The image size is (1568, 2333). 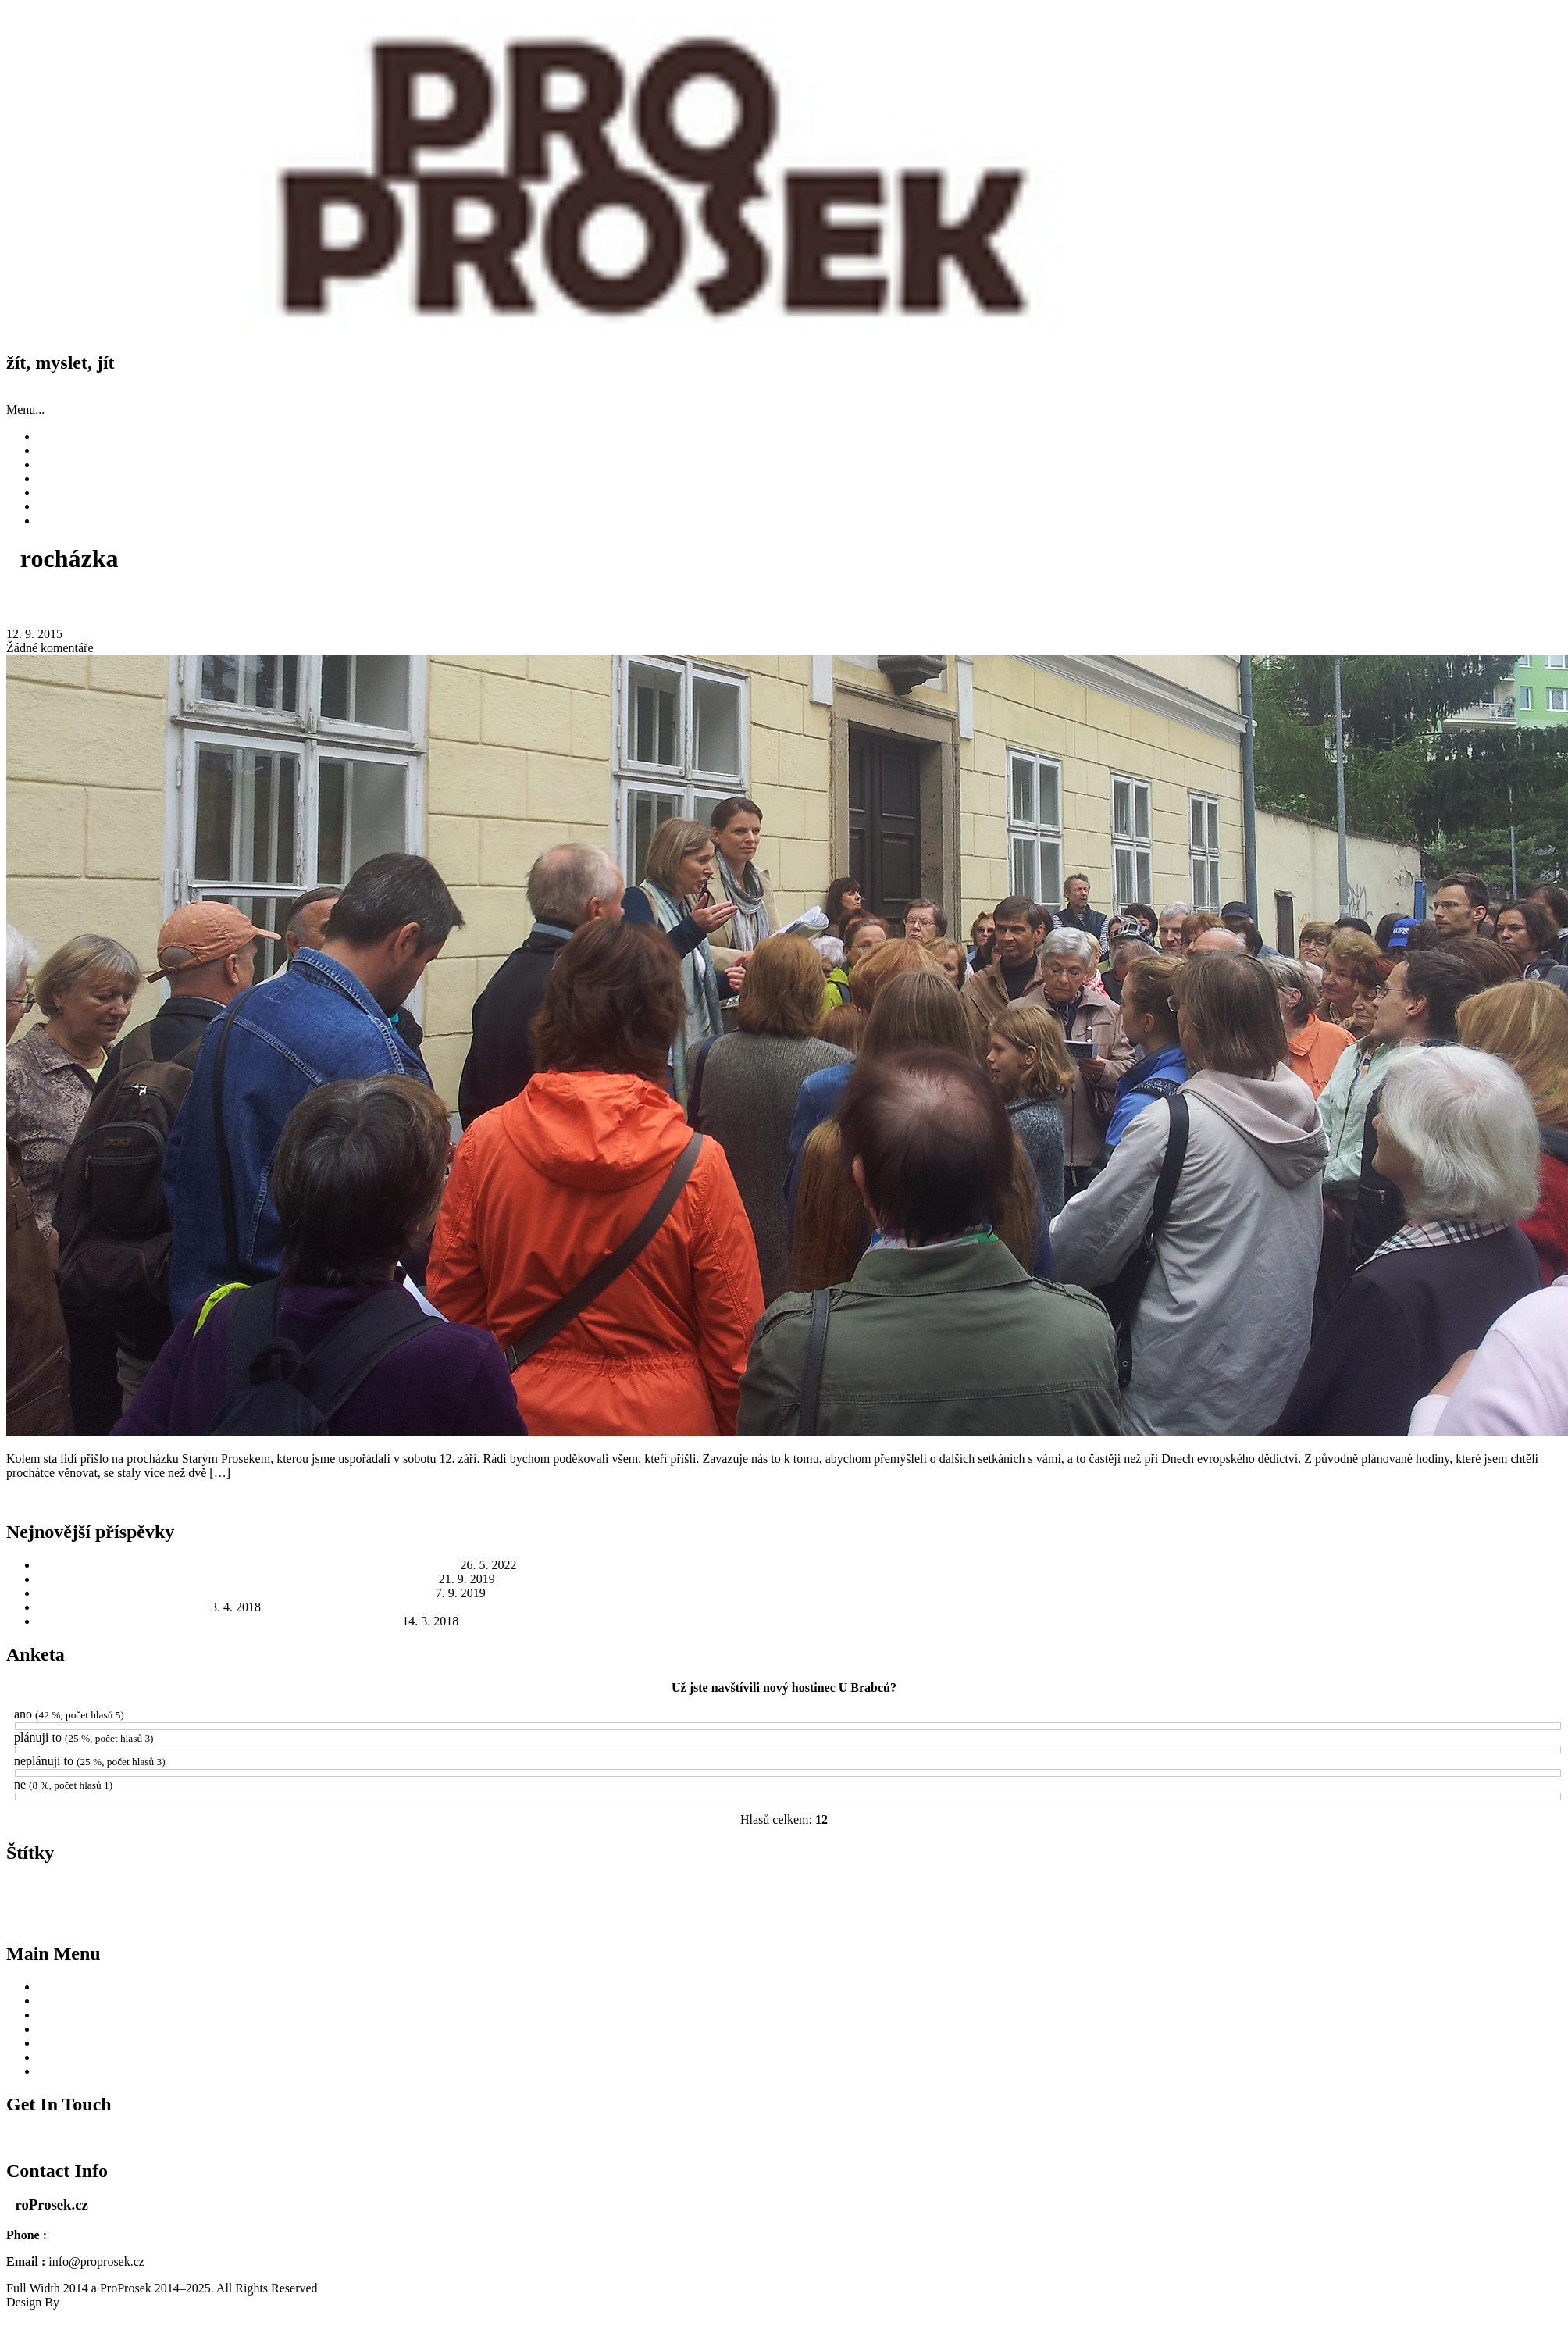 What do you see at coordinates (795, 1893) in the screenshot?
I see `ministerstvo kultury [ministerstvo kultury (3 položky)]` at bounding box center [795, 1893].